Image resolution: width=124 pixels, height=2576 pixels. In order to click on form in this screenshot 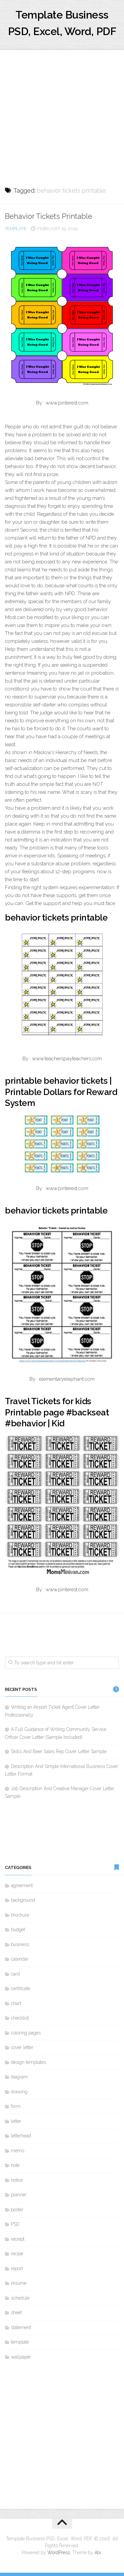, I will do `click(16, 2106)`.